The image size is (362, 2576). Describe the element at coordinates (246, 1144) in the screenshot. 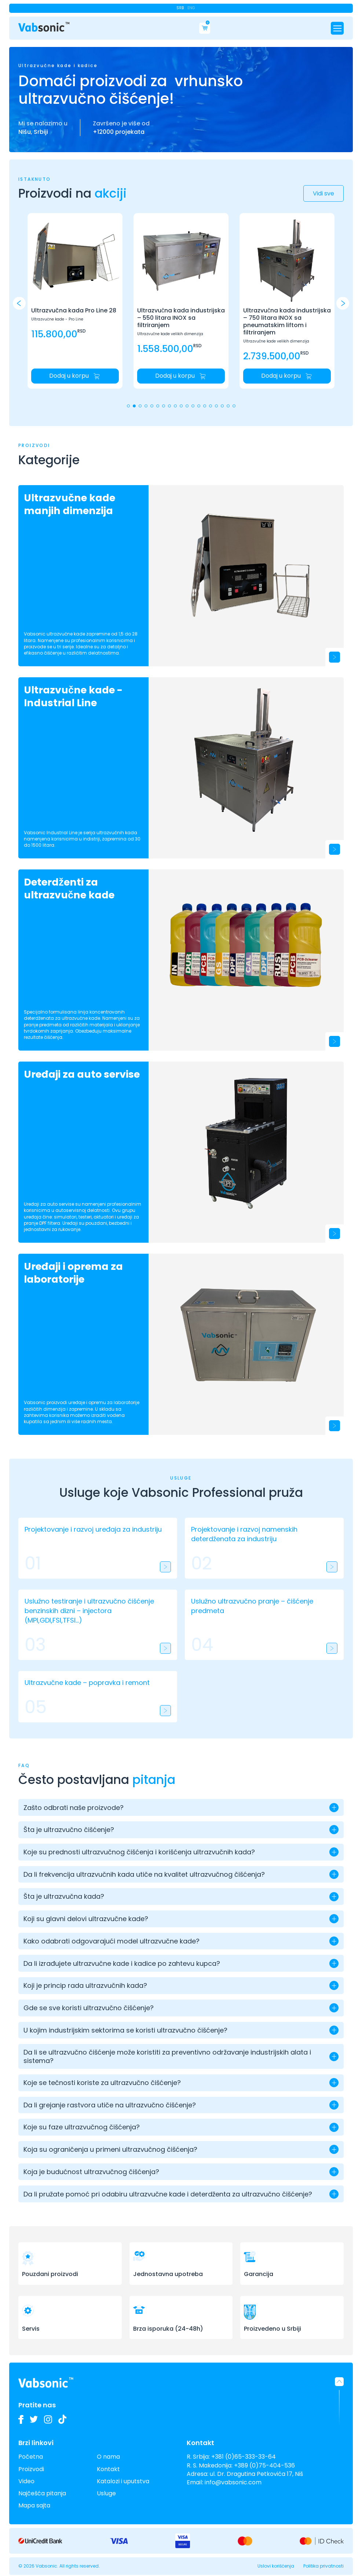

I see `[Uređaji za auto servise]` at that location.